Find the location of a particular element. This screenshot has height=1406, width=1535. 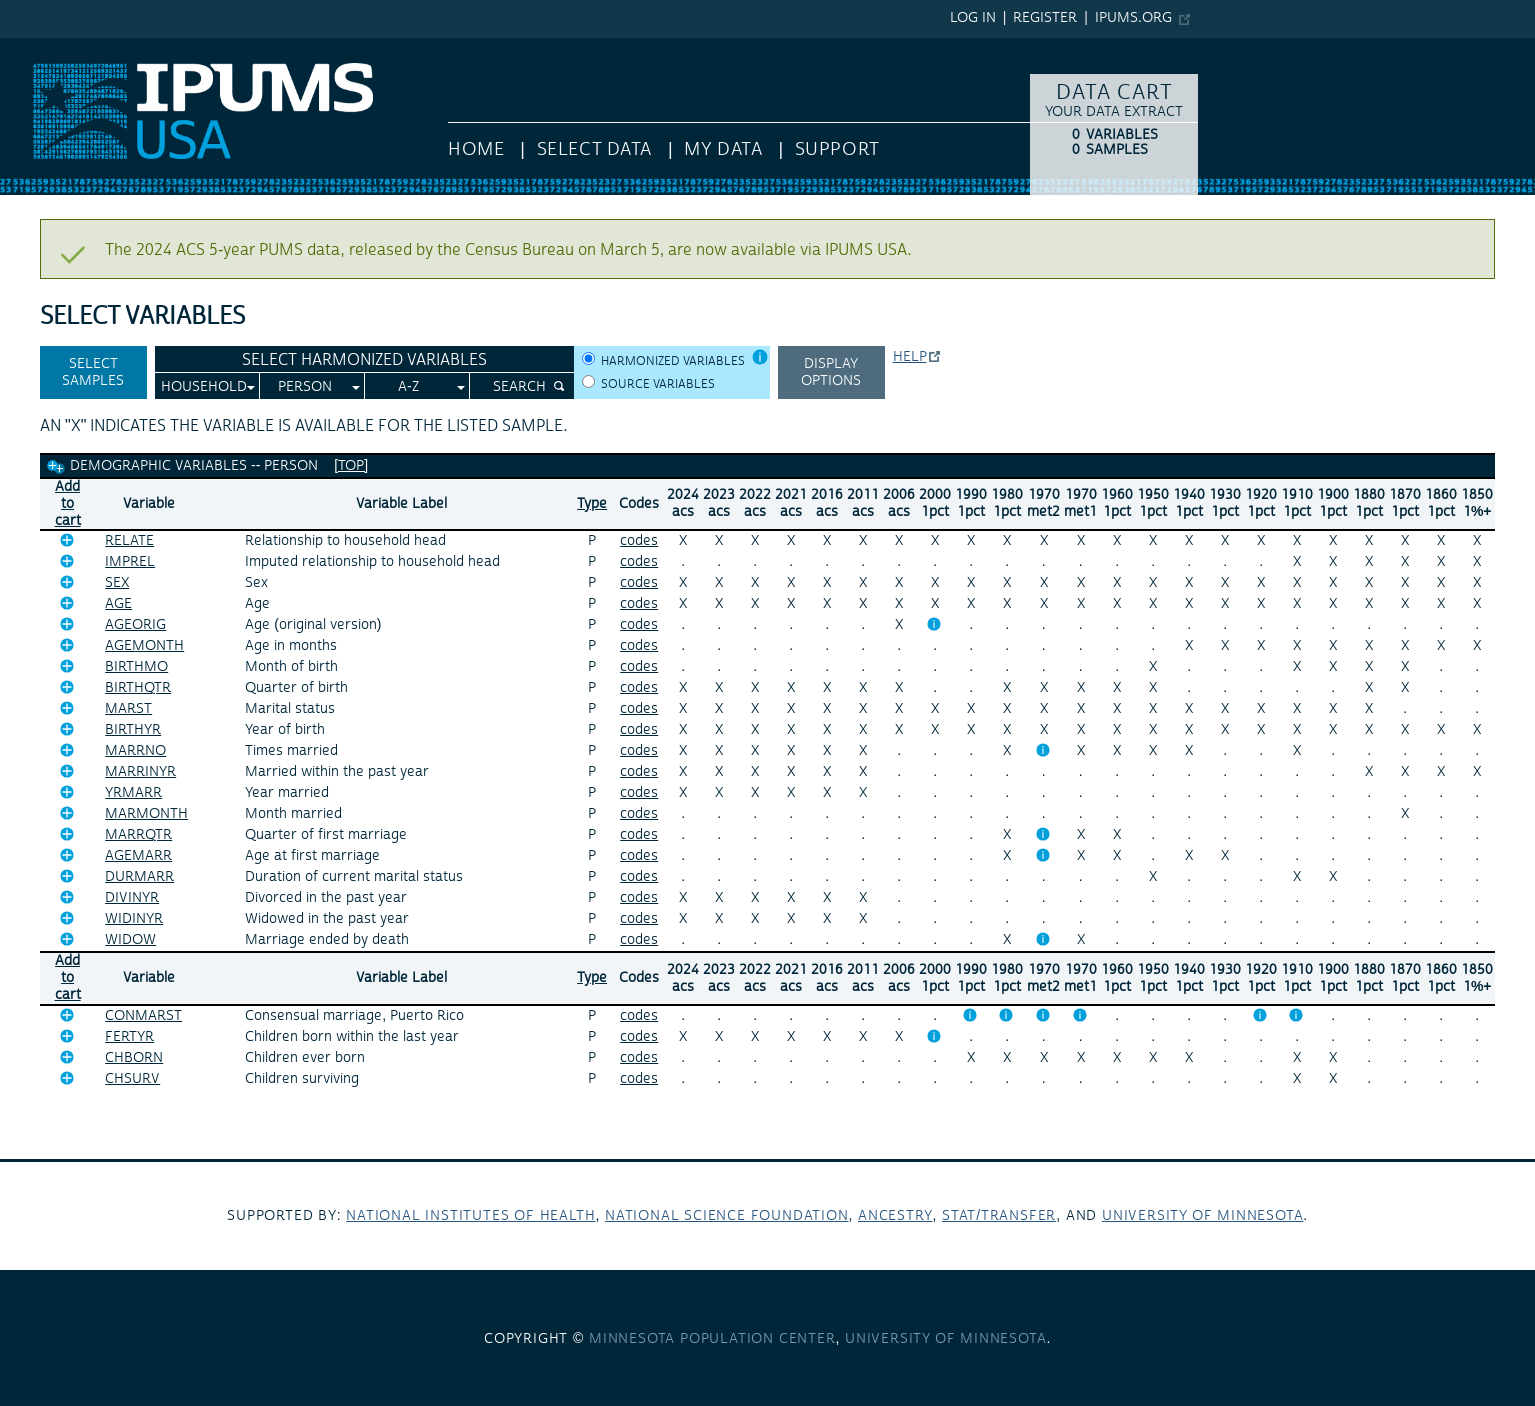

MARRINYR is located at coordinates (140, 772).